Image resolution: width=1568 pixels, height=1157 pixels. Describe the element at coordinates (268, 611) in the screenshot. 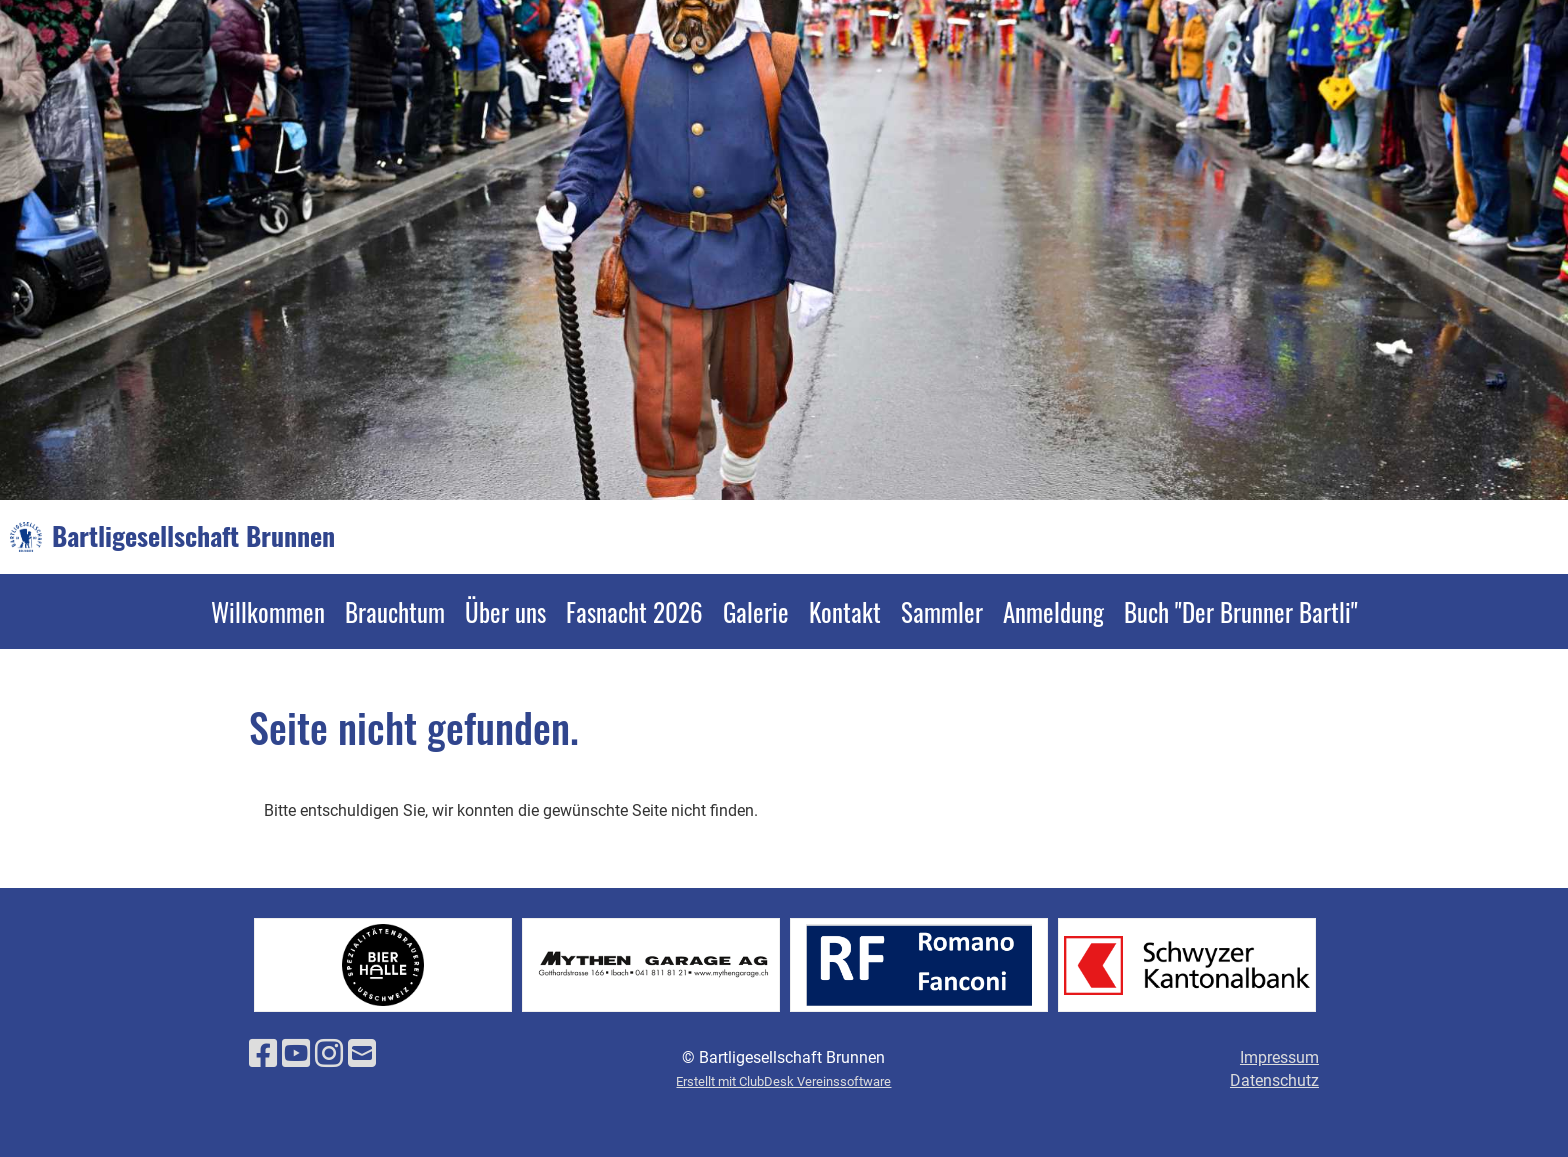

I see `Willkommen` at that location.